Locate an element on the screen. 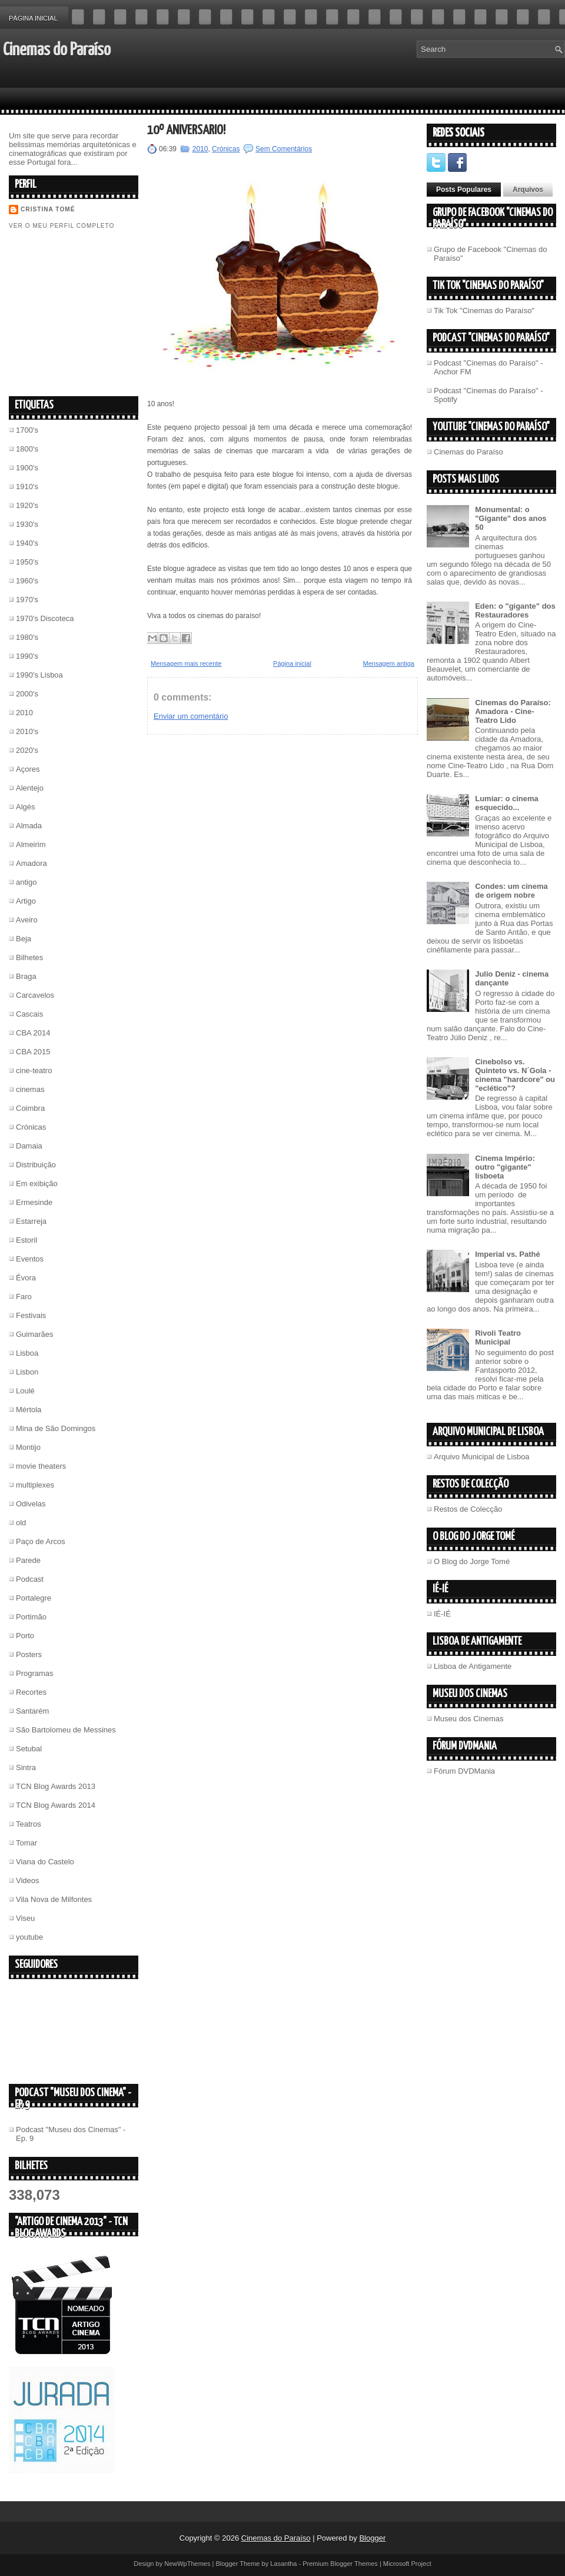  Museu dos Cinemas is located at coordinates (469, 1718).